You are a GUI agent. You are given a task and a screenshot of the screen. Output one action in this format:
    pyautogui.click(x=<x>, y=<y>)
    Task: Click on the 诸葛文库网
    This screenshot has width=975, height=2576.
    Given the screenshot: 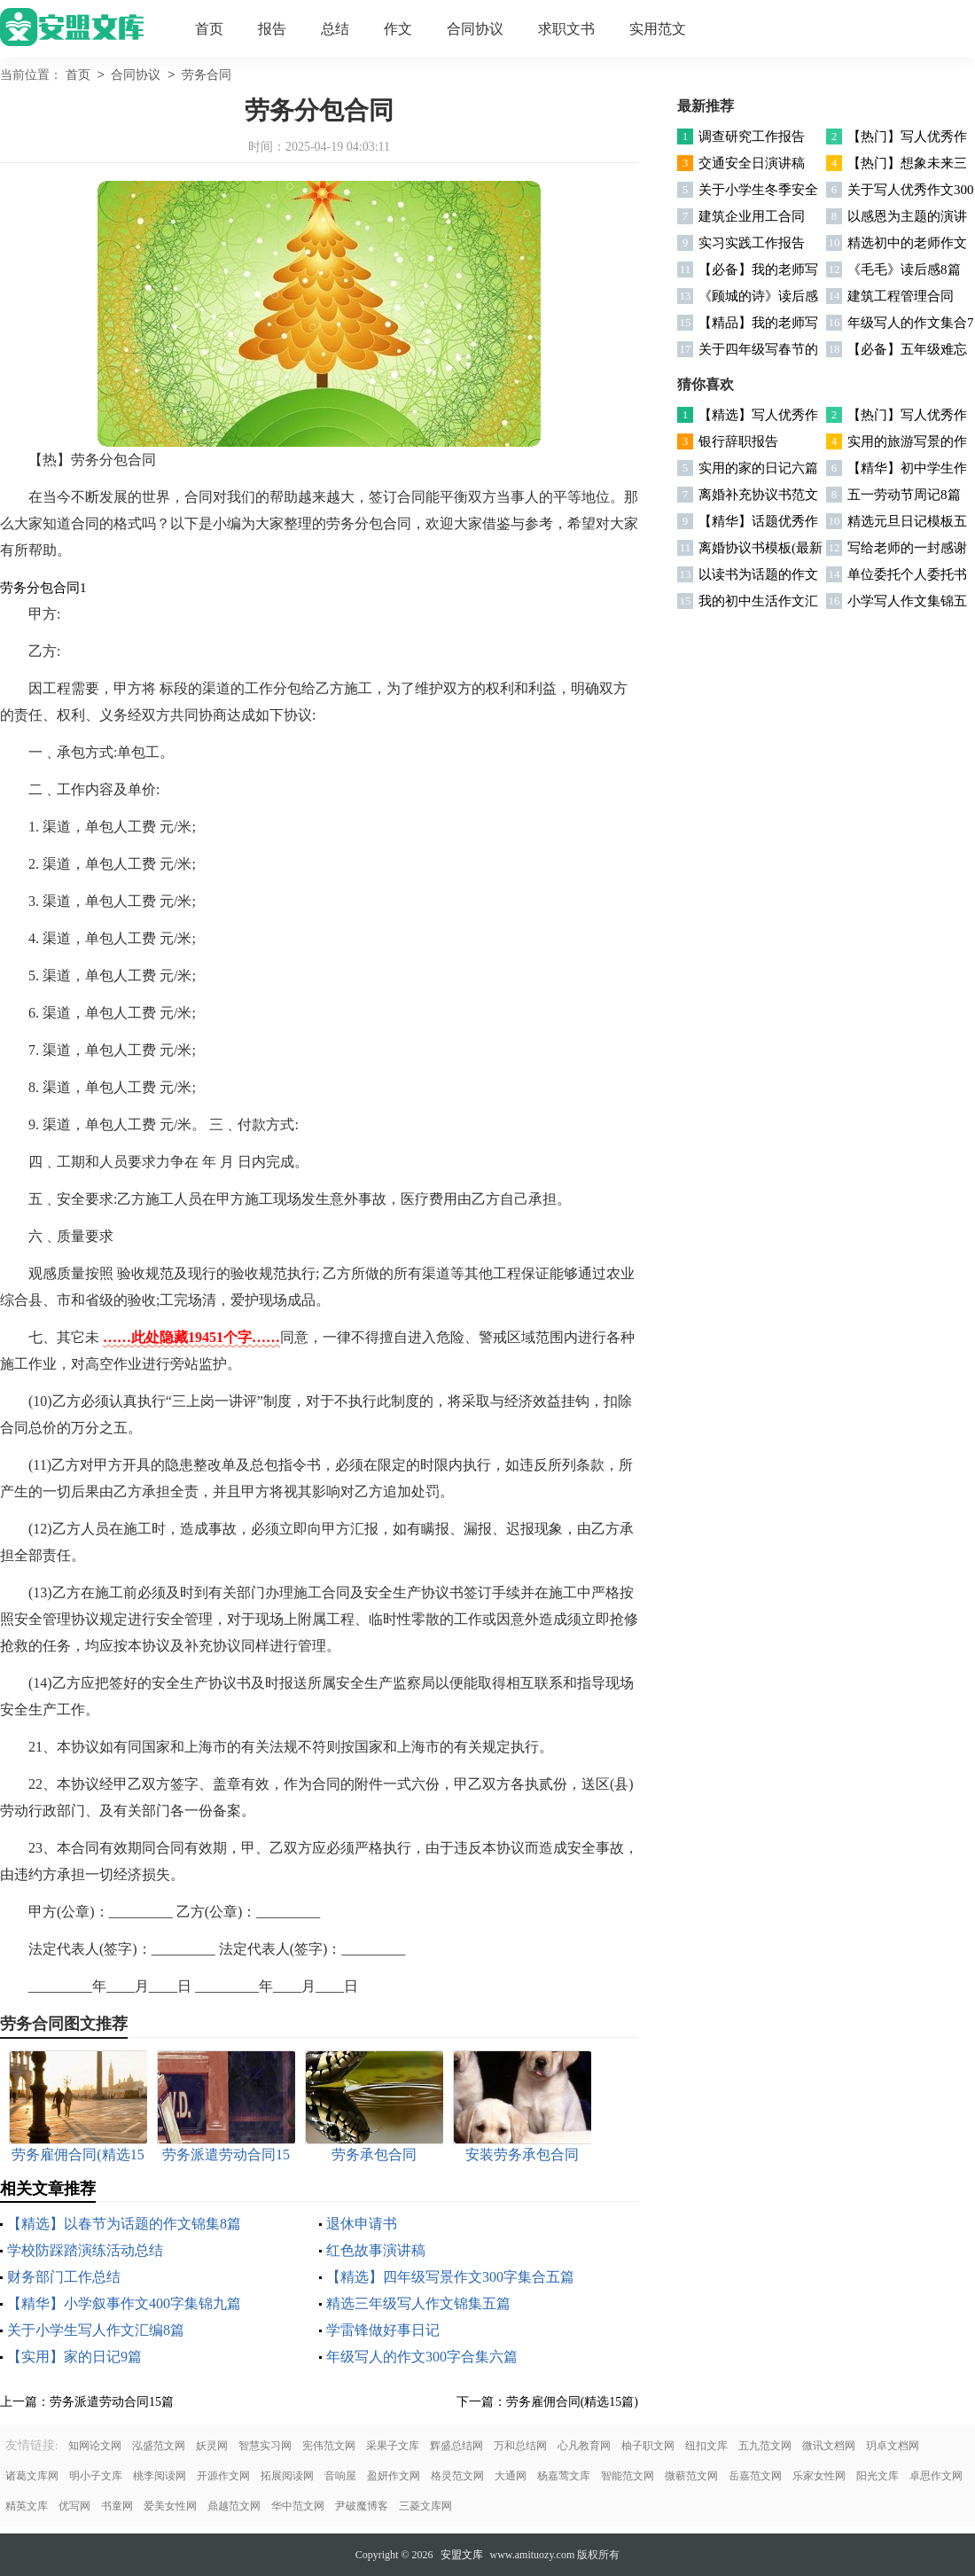 What is the action you would take?
    pyautogui.click(x=31, y=2476)
    